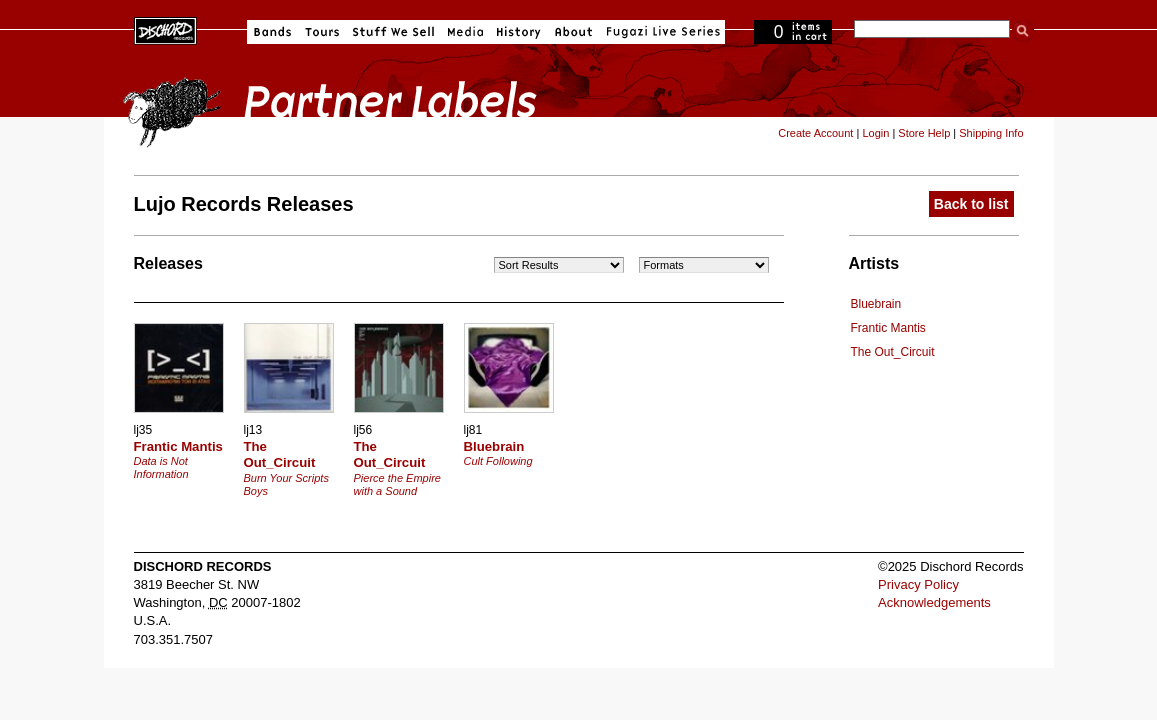 This screenshot has height=720, width=1157. What do you see at coordinates (888, 328) in the screenshot?
I see `Frantic Mantis` at bounding box center [888, 328].